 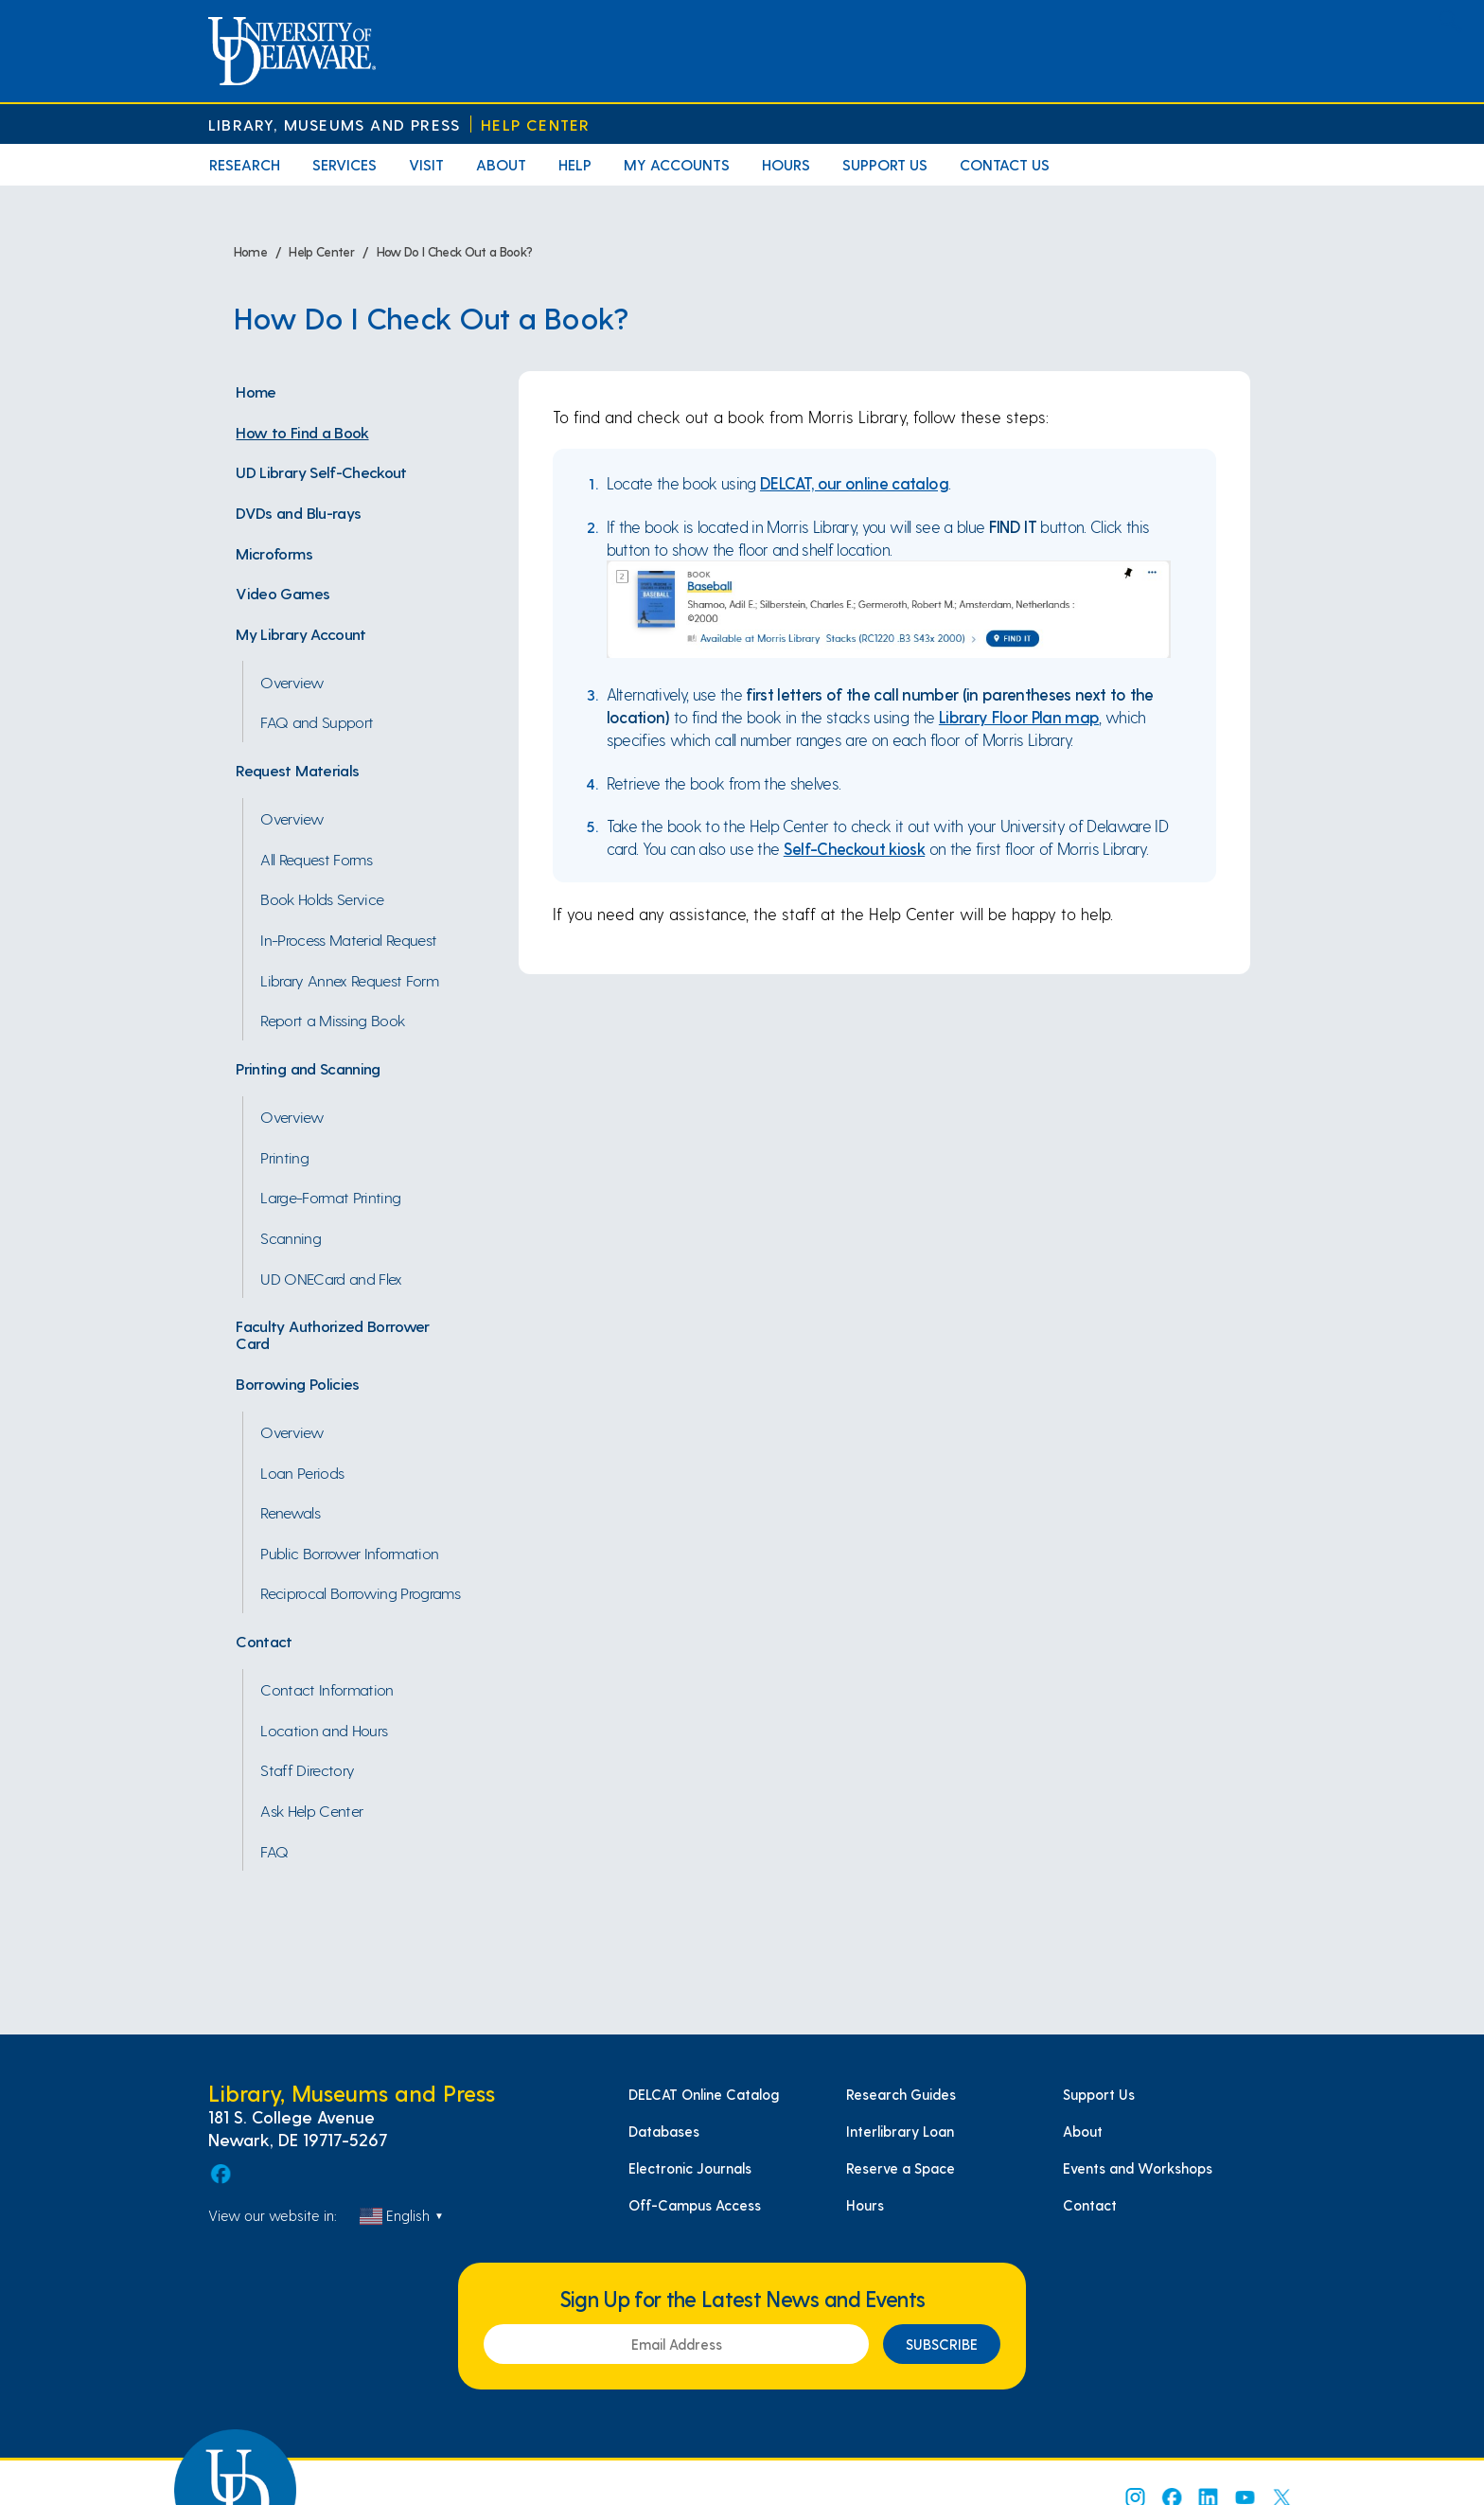 What do you see at coordinates (900, 2167) in the screenshot?
I see `Reserve a Space` at bounding box center [900, 2167].